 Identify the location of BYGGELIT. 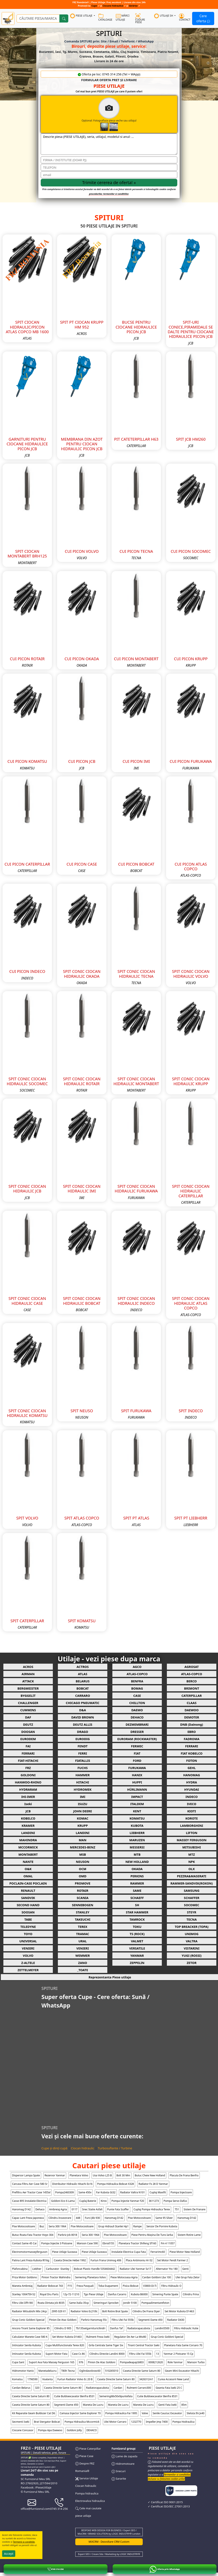
(28, 1695).